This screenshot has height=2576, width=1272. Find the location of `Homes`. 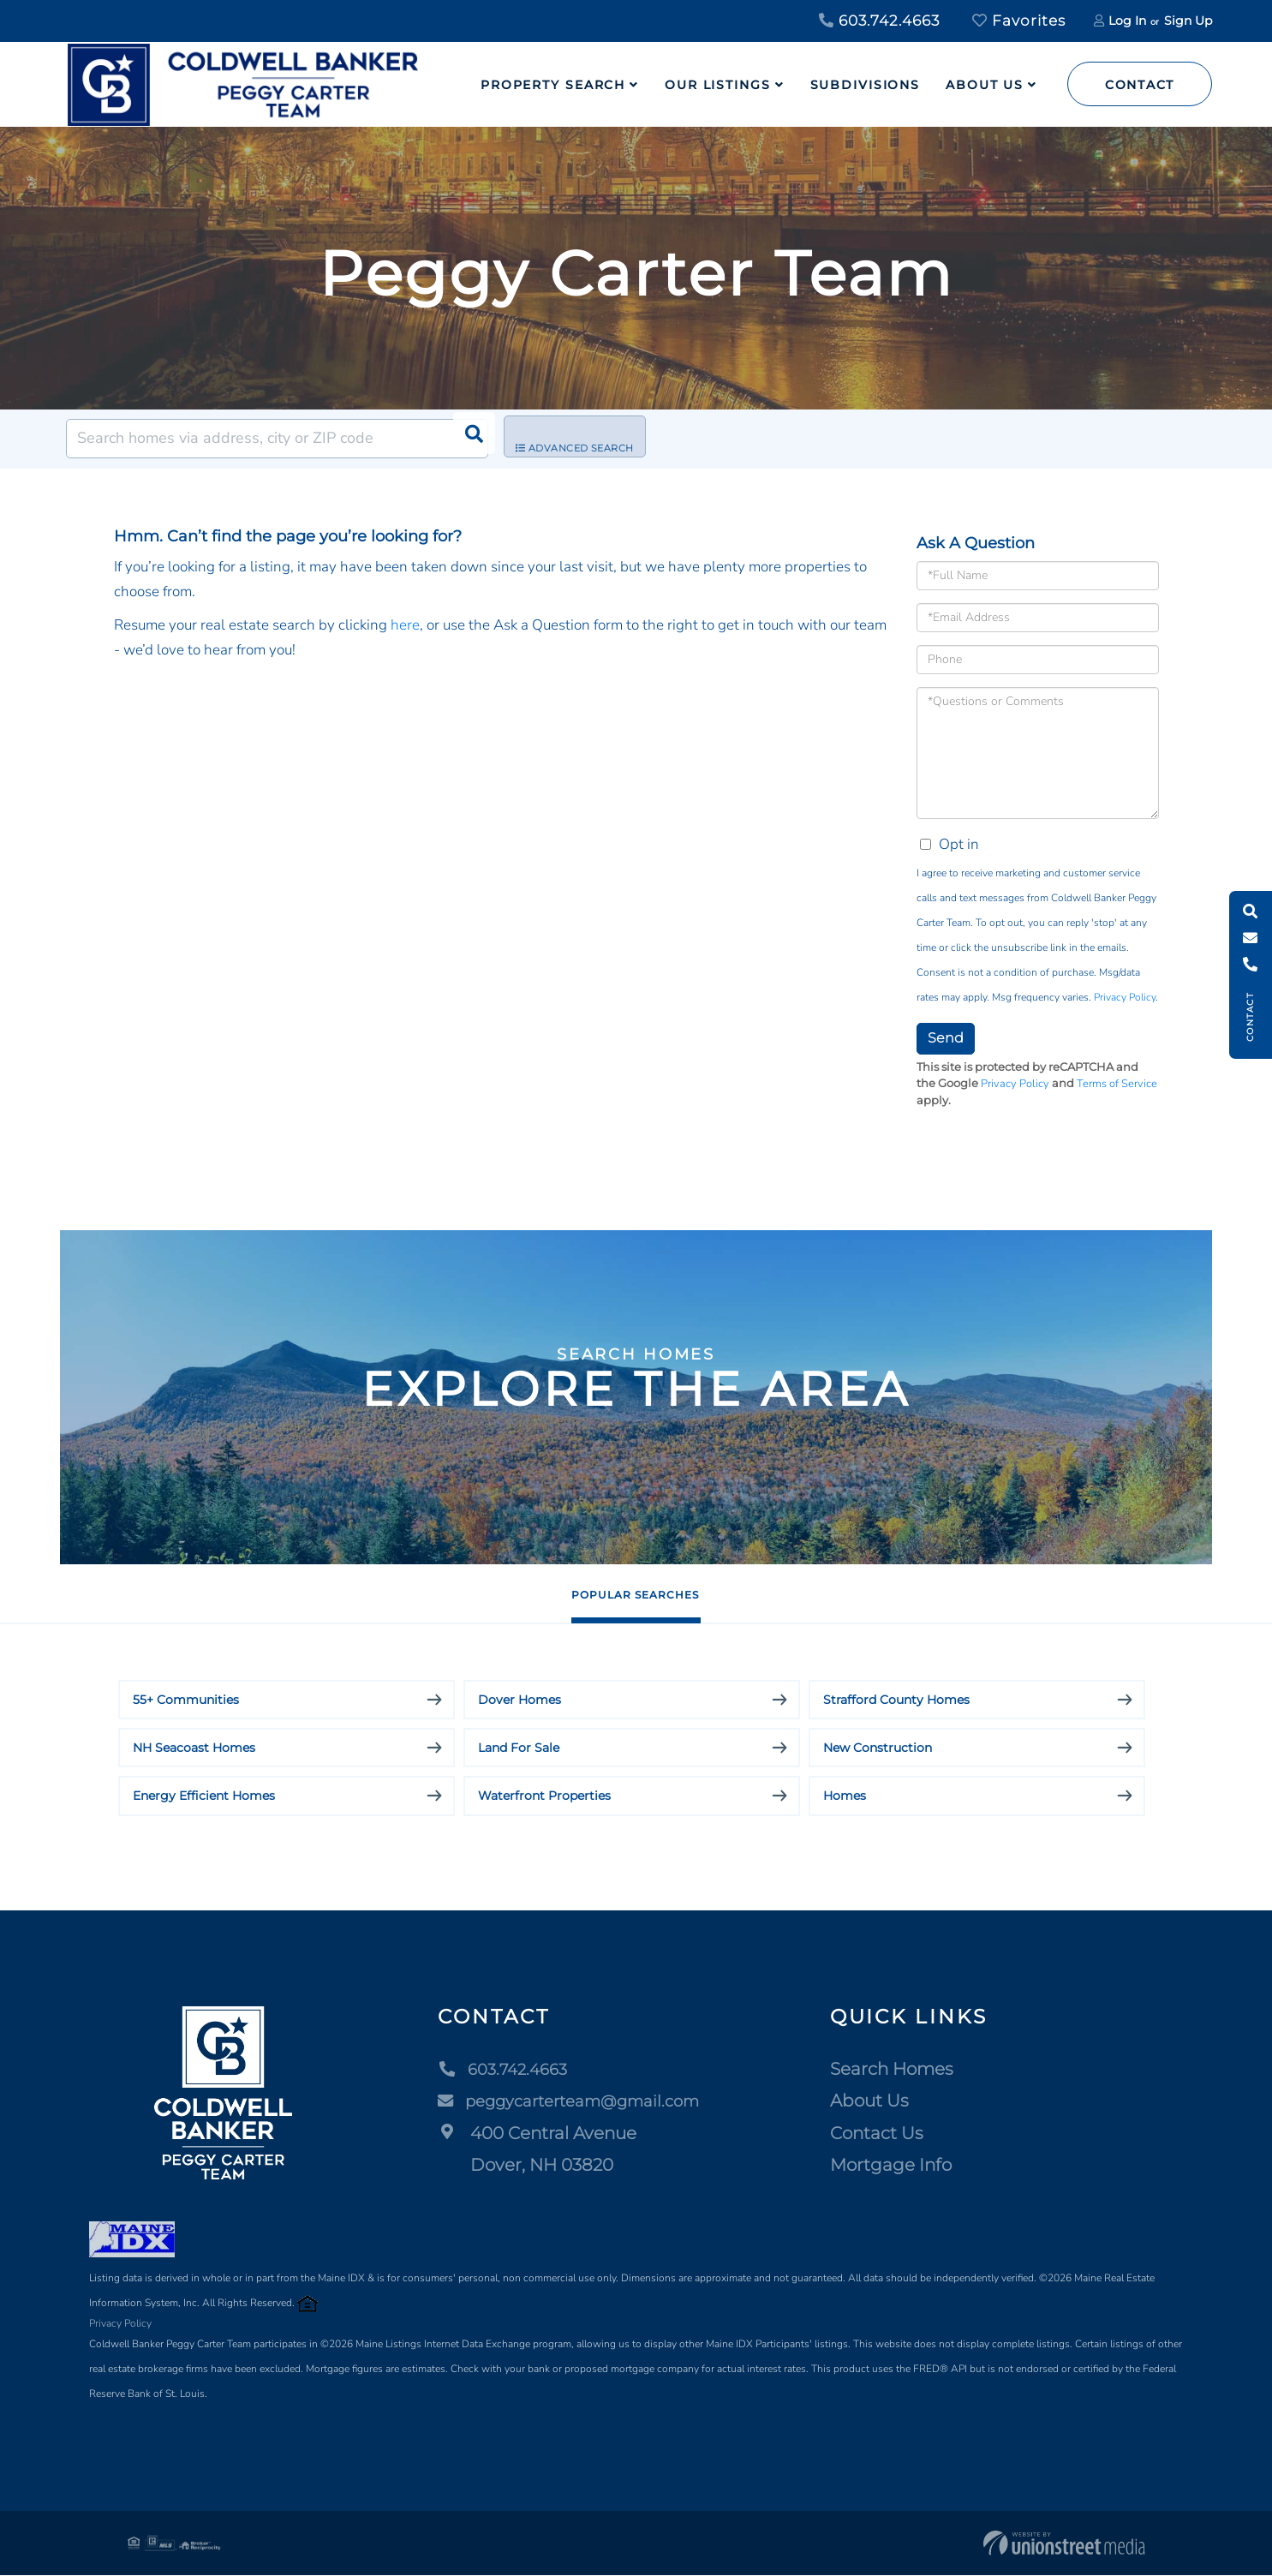

Homes is located at coordinates (844, 1796).